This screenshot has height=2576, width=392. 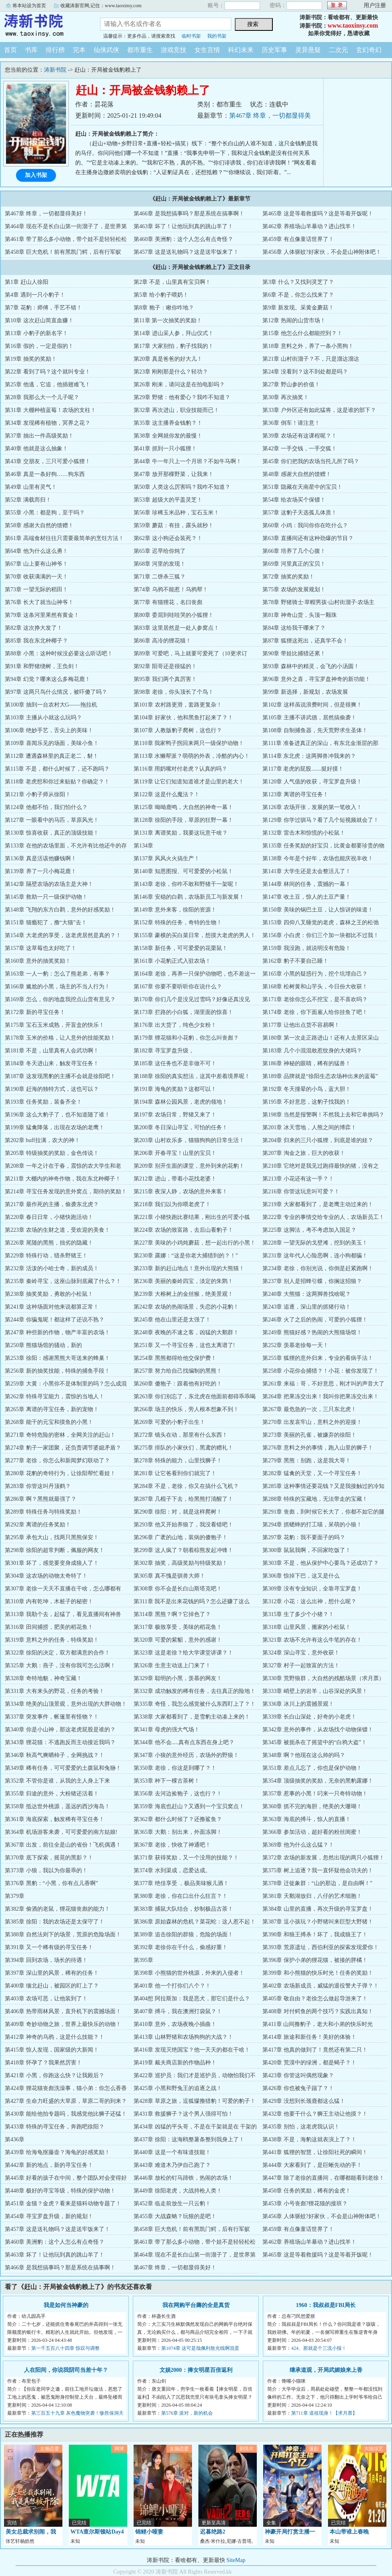 What do you see at coordinates (301, 1653) in the screenshot?
I see `第324章 深山寻宝，意外收获！` at bounding box center [301, 1653].